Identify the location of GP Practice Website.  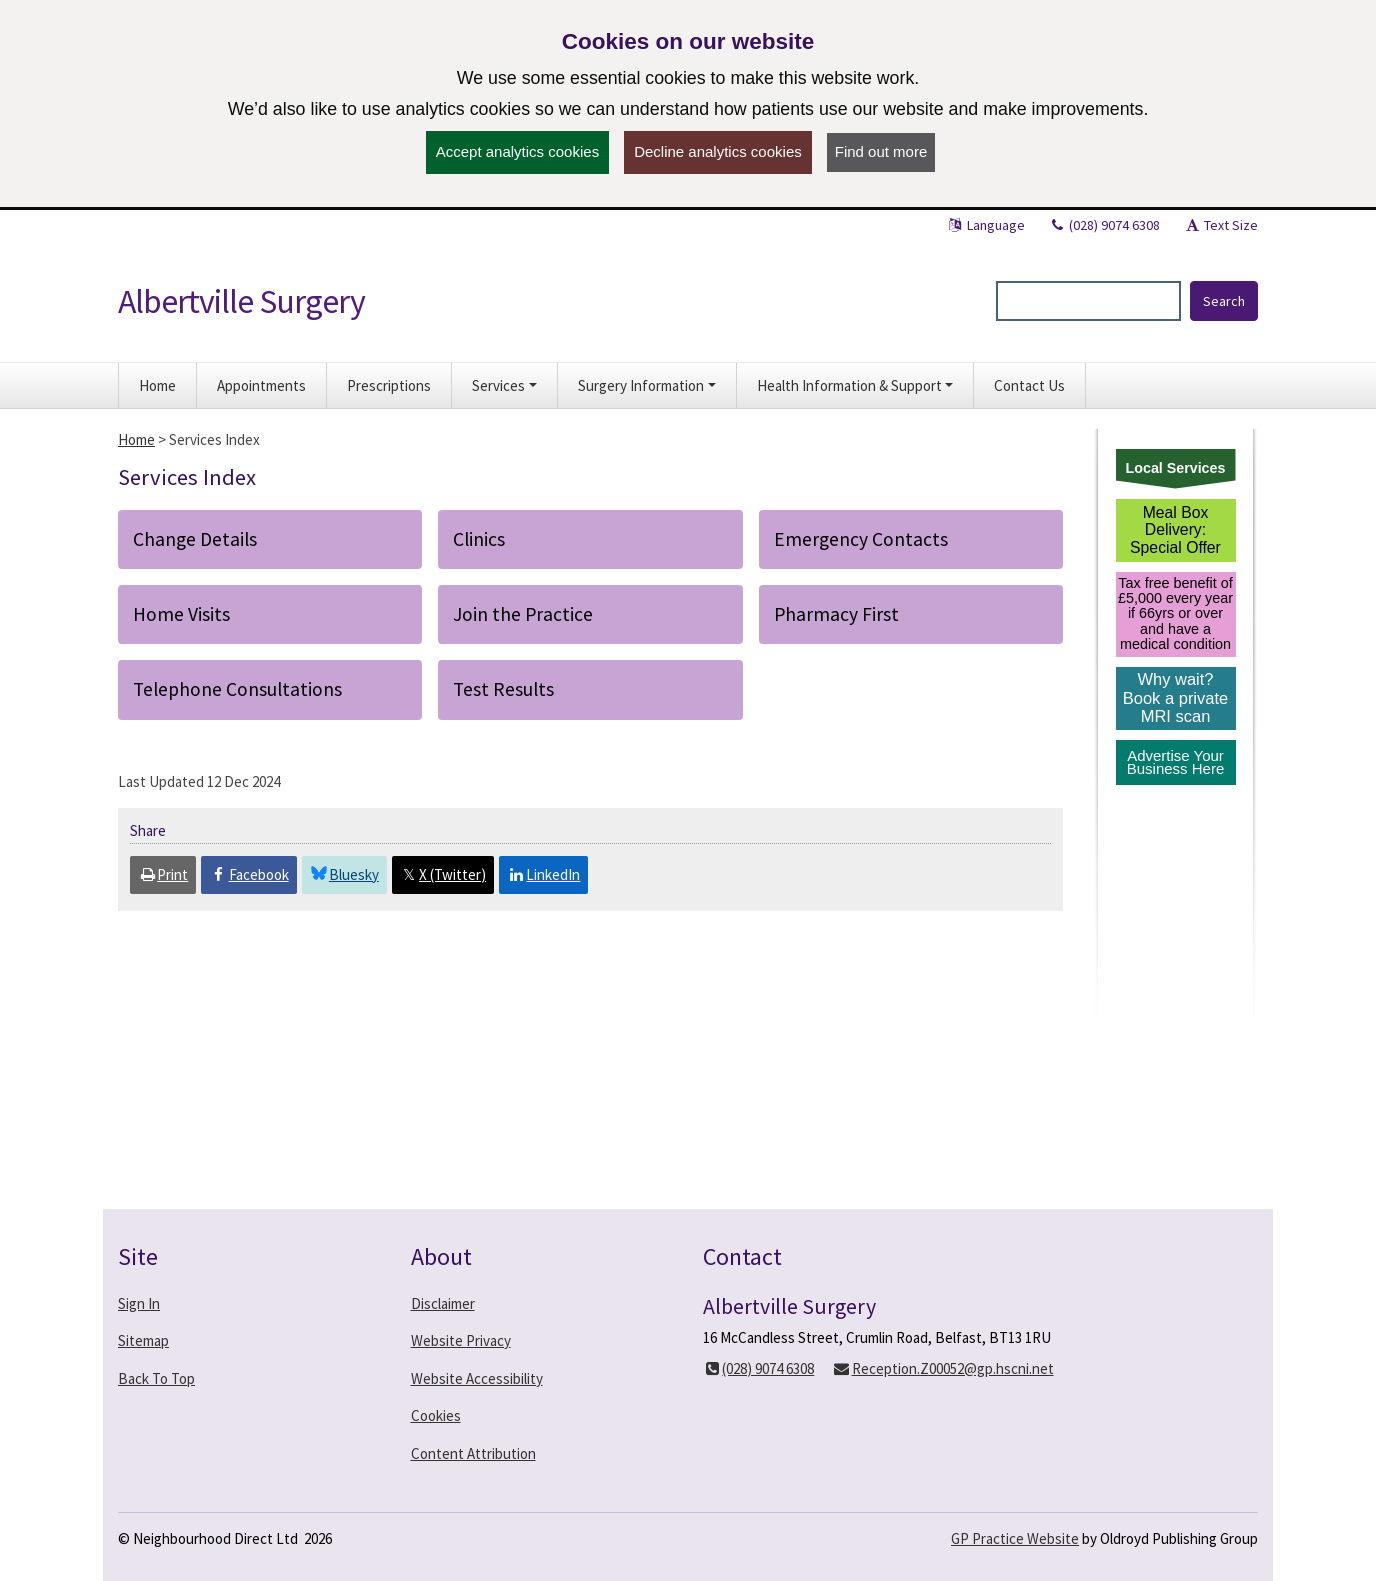
(1015, 1538).